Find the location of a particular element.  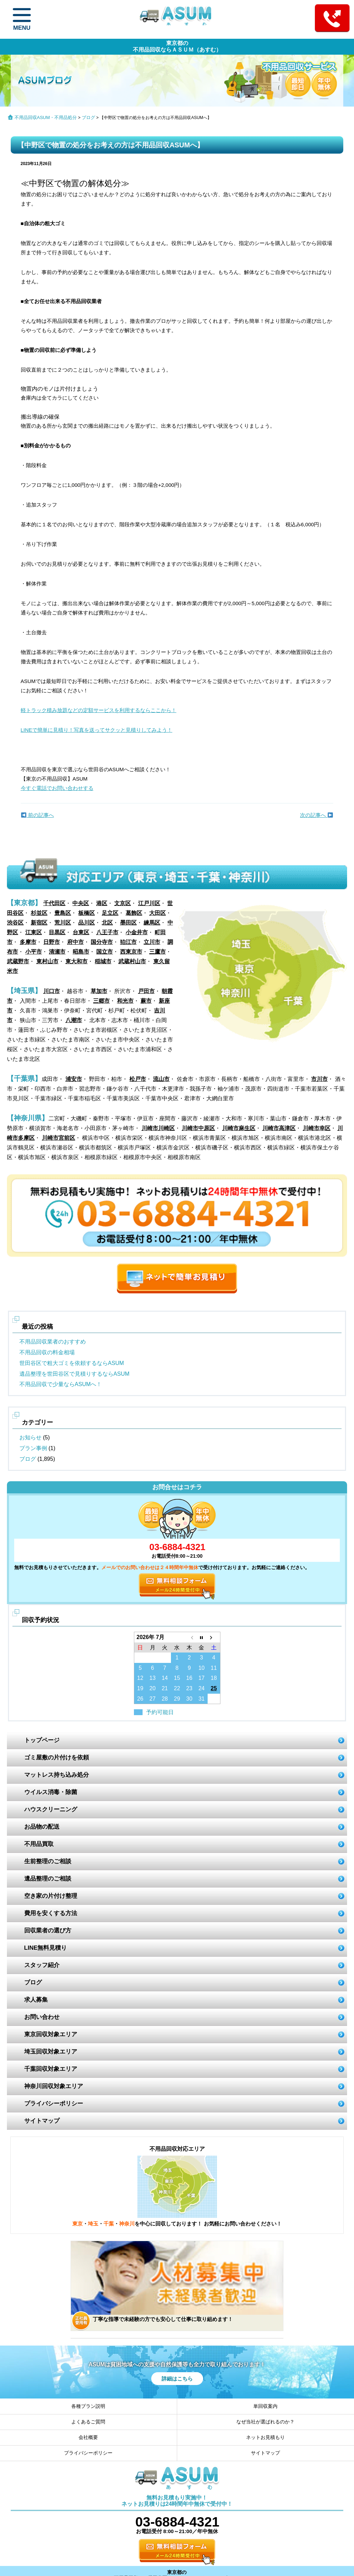

蕨市 is located at coordinates (146, 1001).